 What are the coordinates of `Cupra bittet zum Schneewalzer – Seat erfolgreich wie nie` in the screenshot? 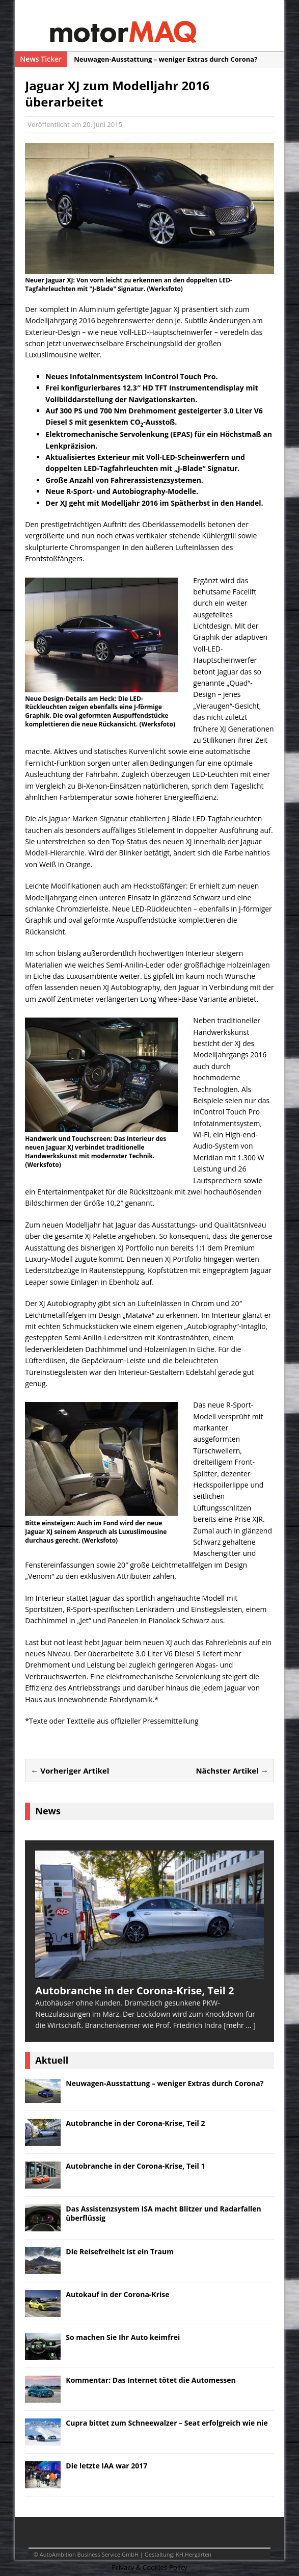 It's located at (166, 2423).